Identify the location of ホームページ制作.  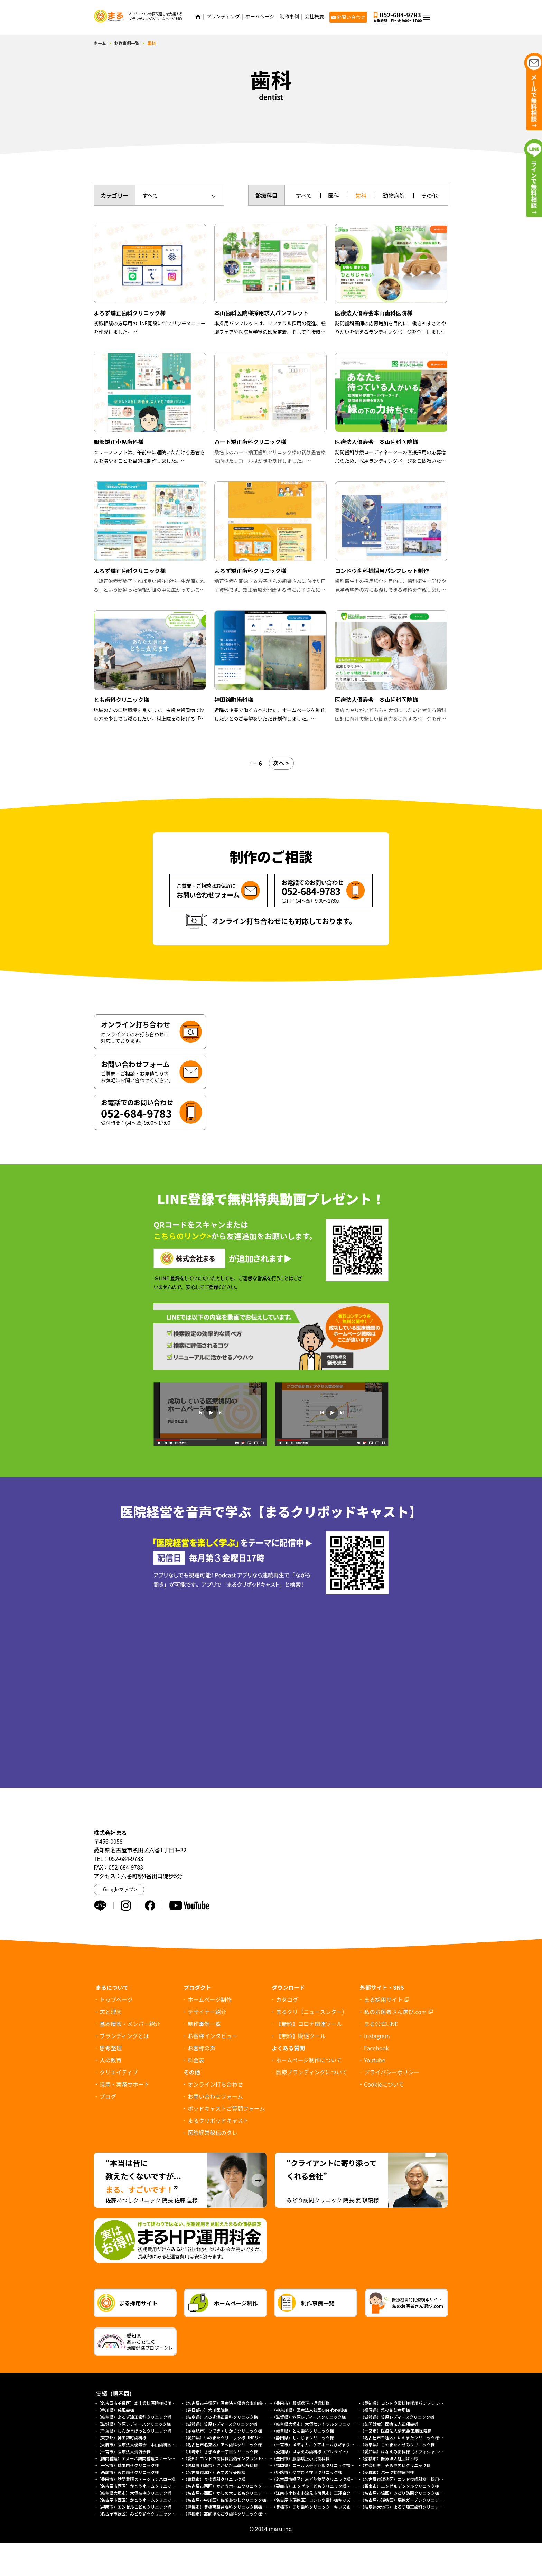
(210, 1999).